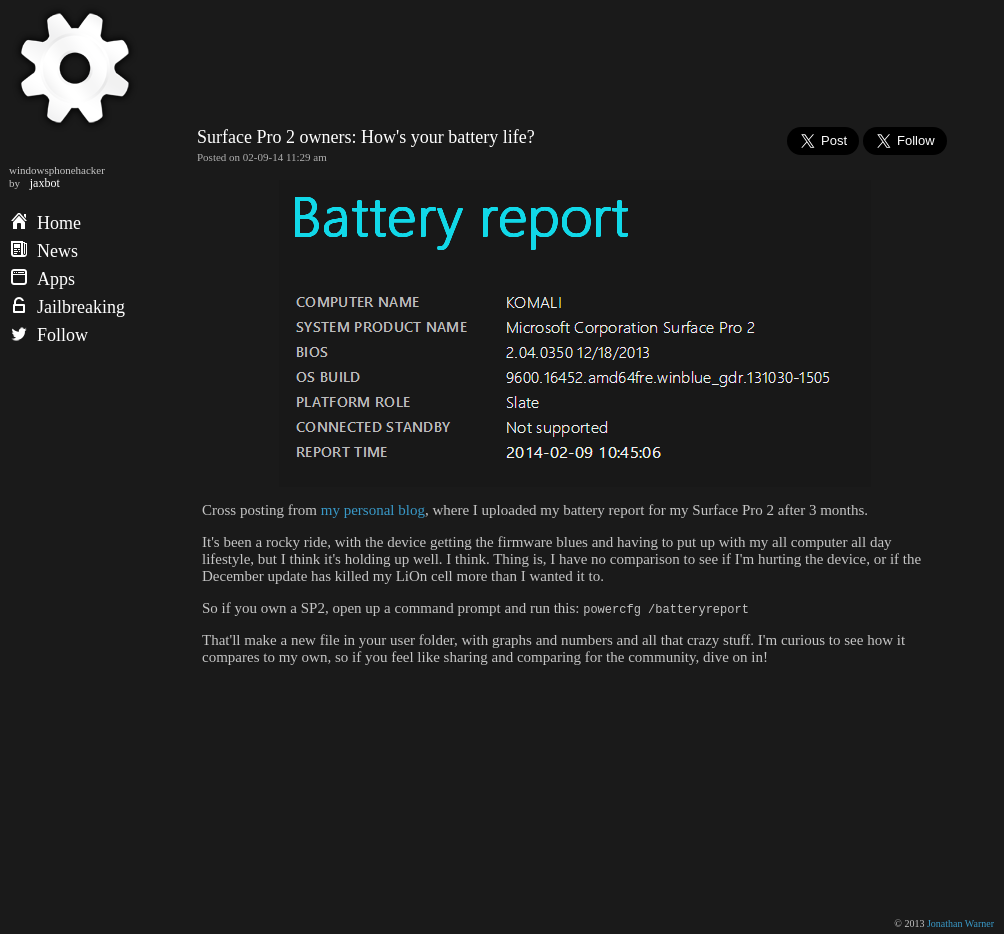  I want to click on Jonathan Warner, so click(960, 923).